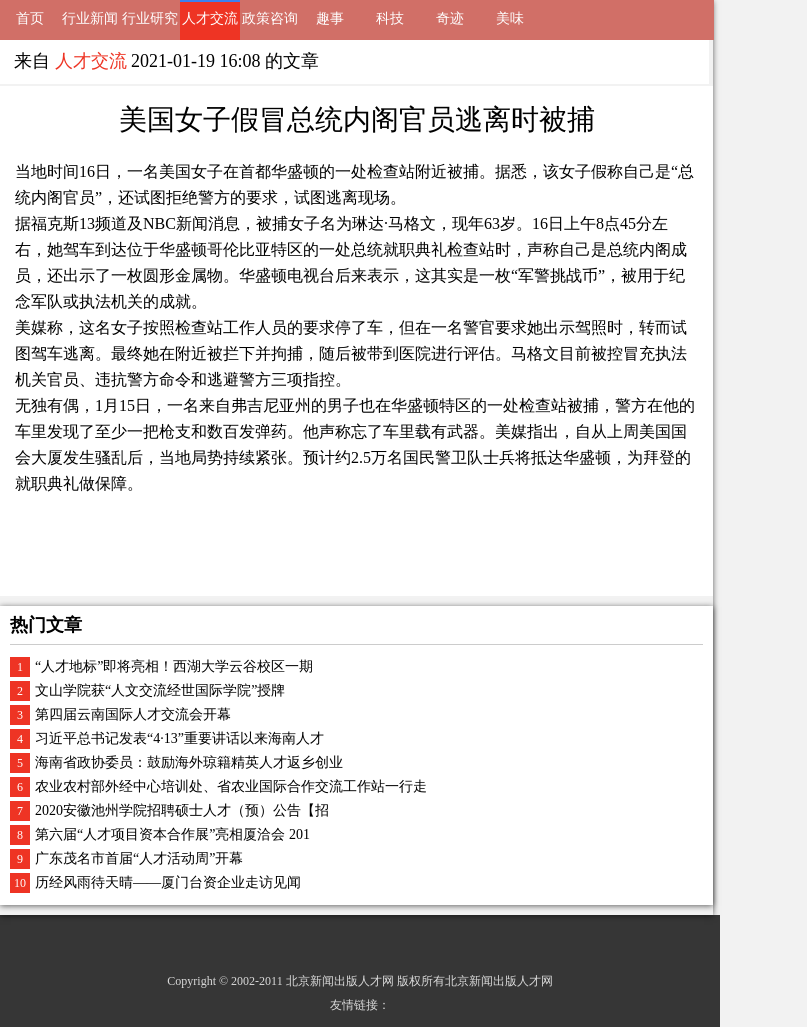 This screenshot has height=1027, width=807. What do you see at coordinates (330, 18) in the screenshot?
I see `趣事` at bounding box center [330, 18].